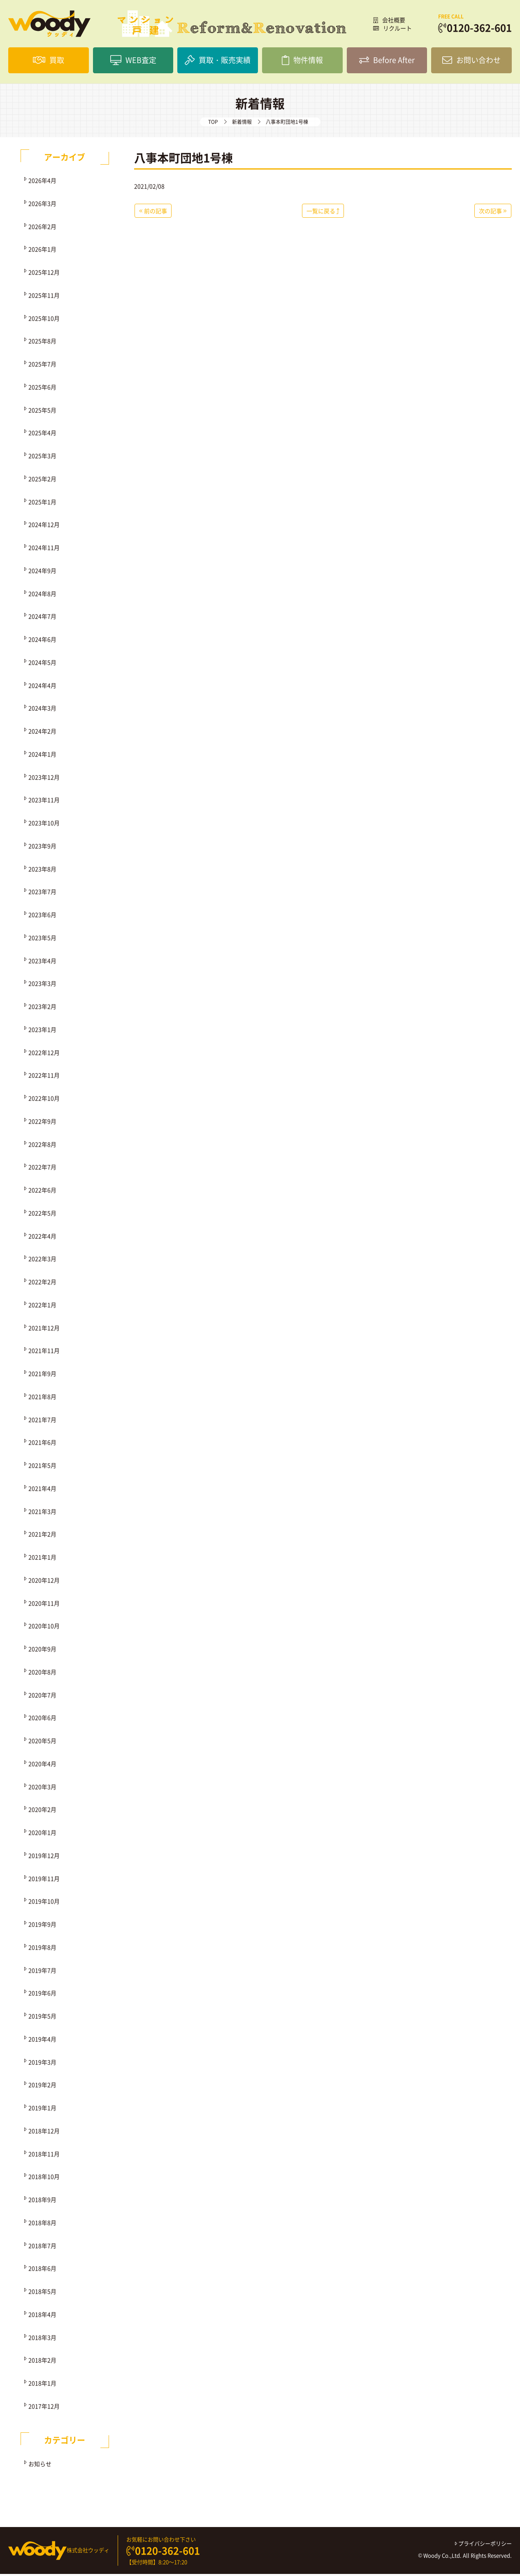 Image resolution: width=520 pixels, height=2576 pixels. I want to click on 2023年12月, so click(44, 779).